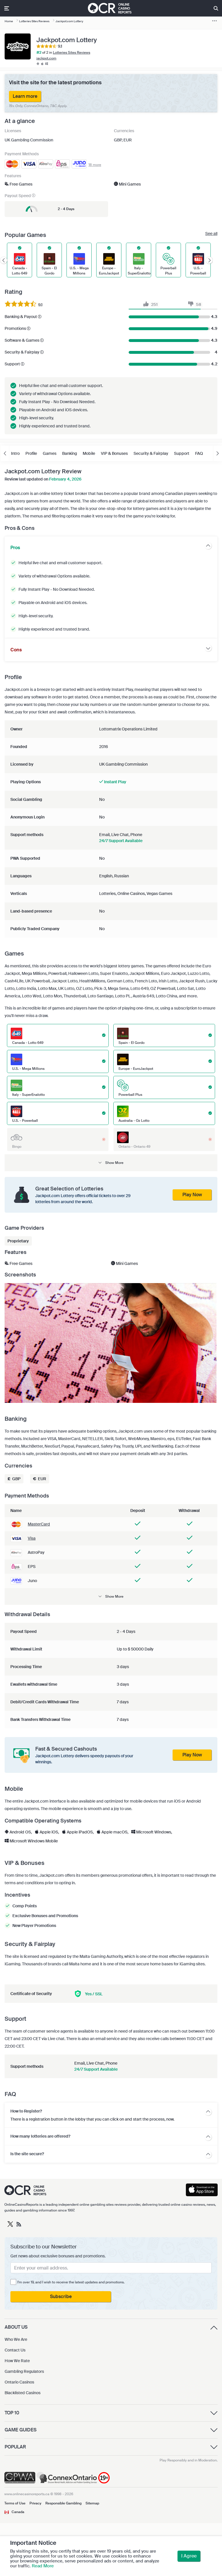  Describe the element at coordinates (181, 453) in the screenshot. I see `Support` at that location.